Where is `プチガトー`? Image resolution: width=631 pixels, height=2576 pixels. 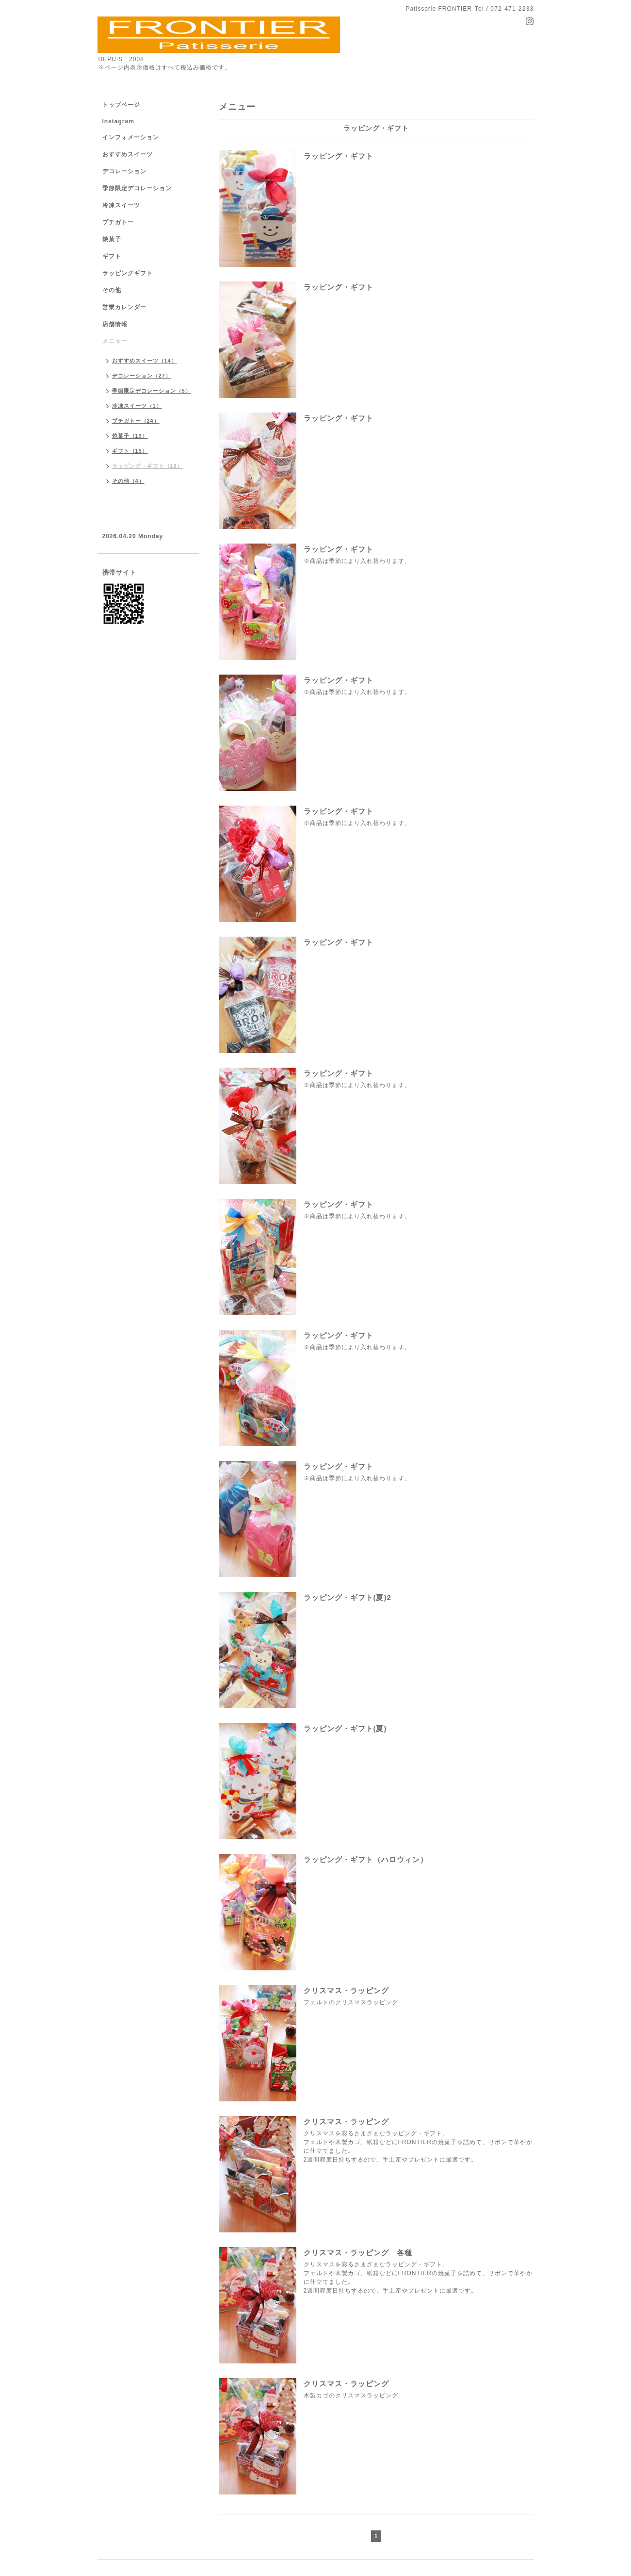 プチガトー is located at coordinates (118, 222).